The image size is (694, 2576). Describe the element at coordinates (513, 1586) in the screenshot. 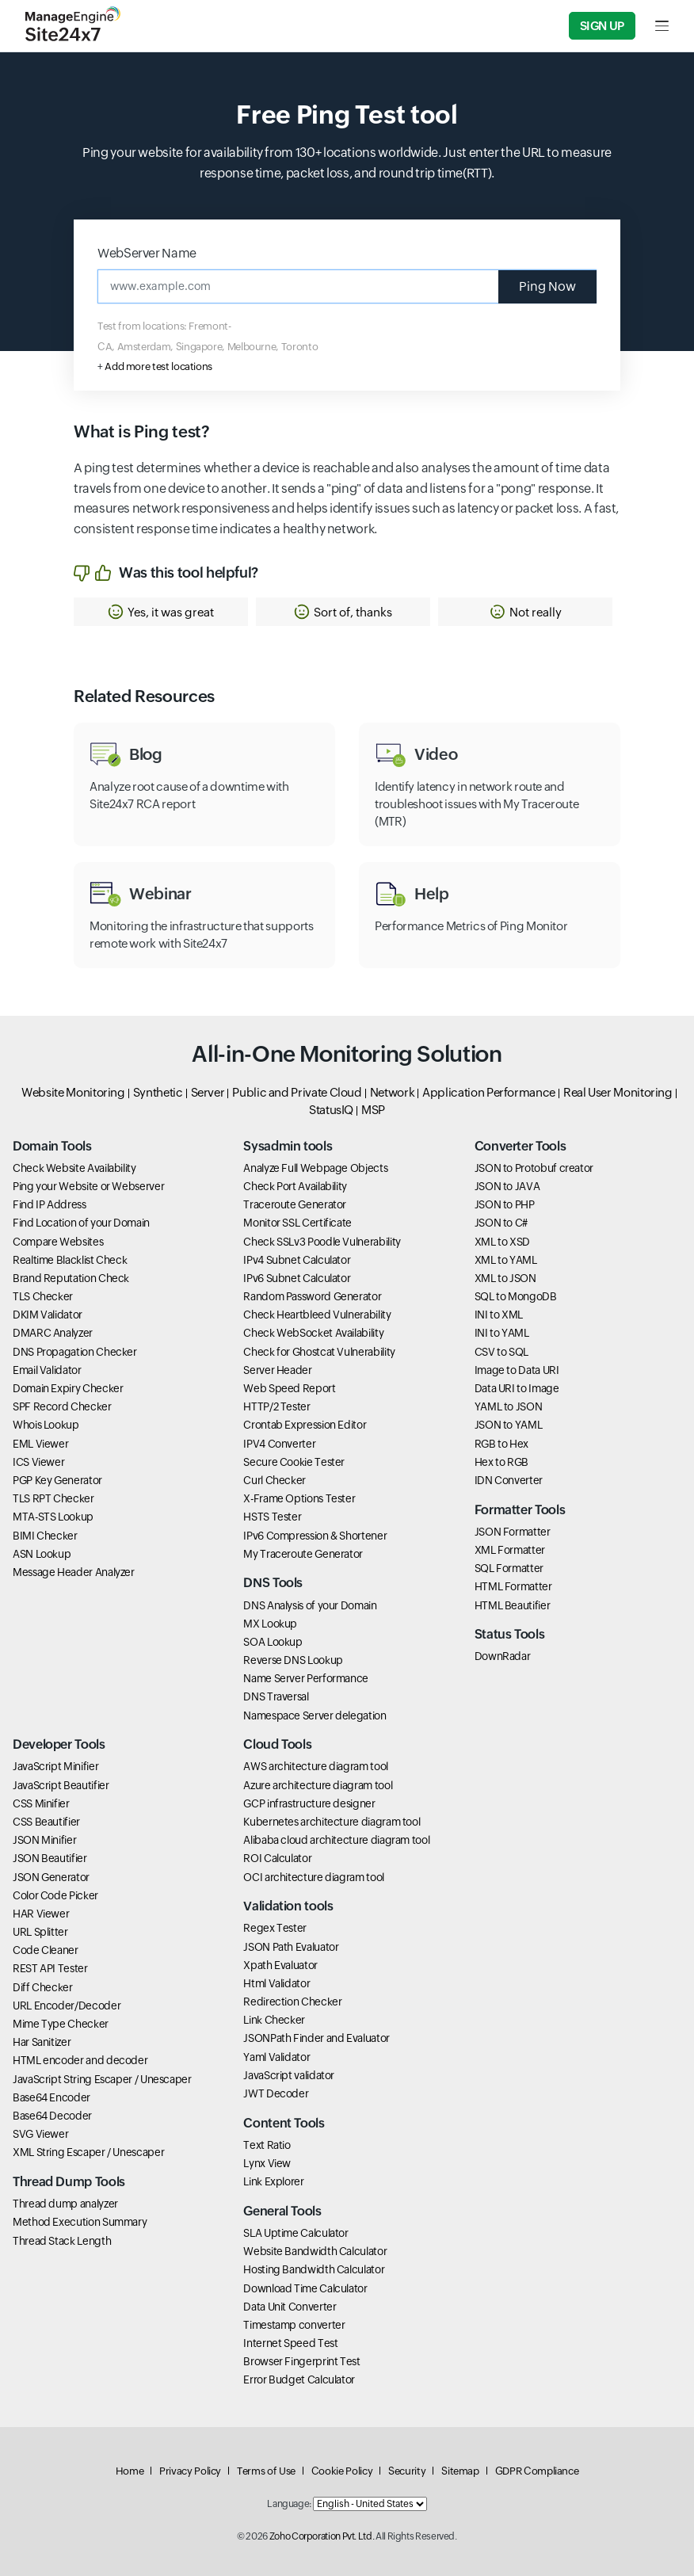

I see `HTML Formatter` at that location.